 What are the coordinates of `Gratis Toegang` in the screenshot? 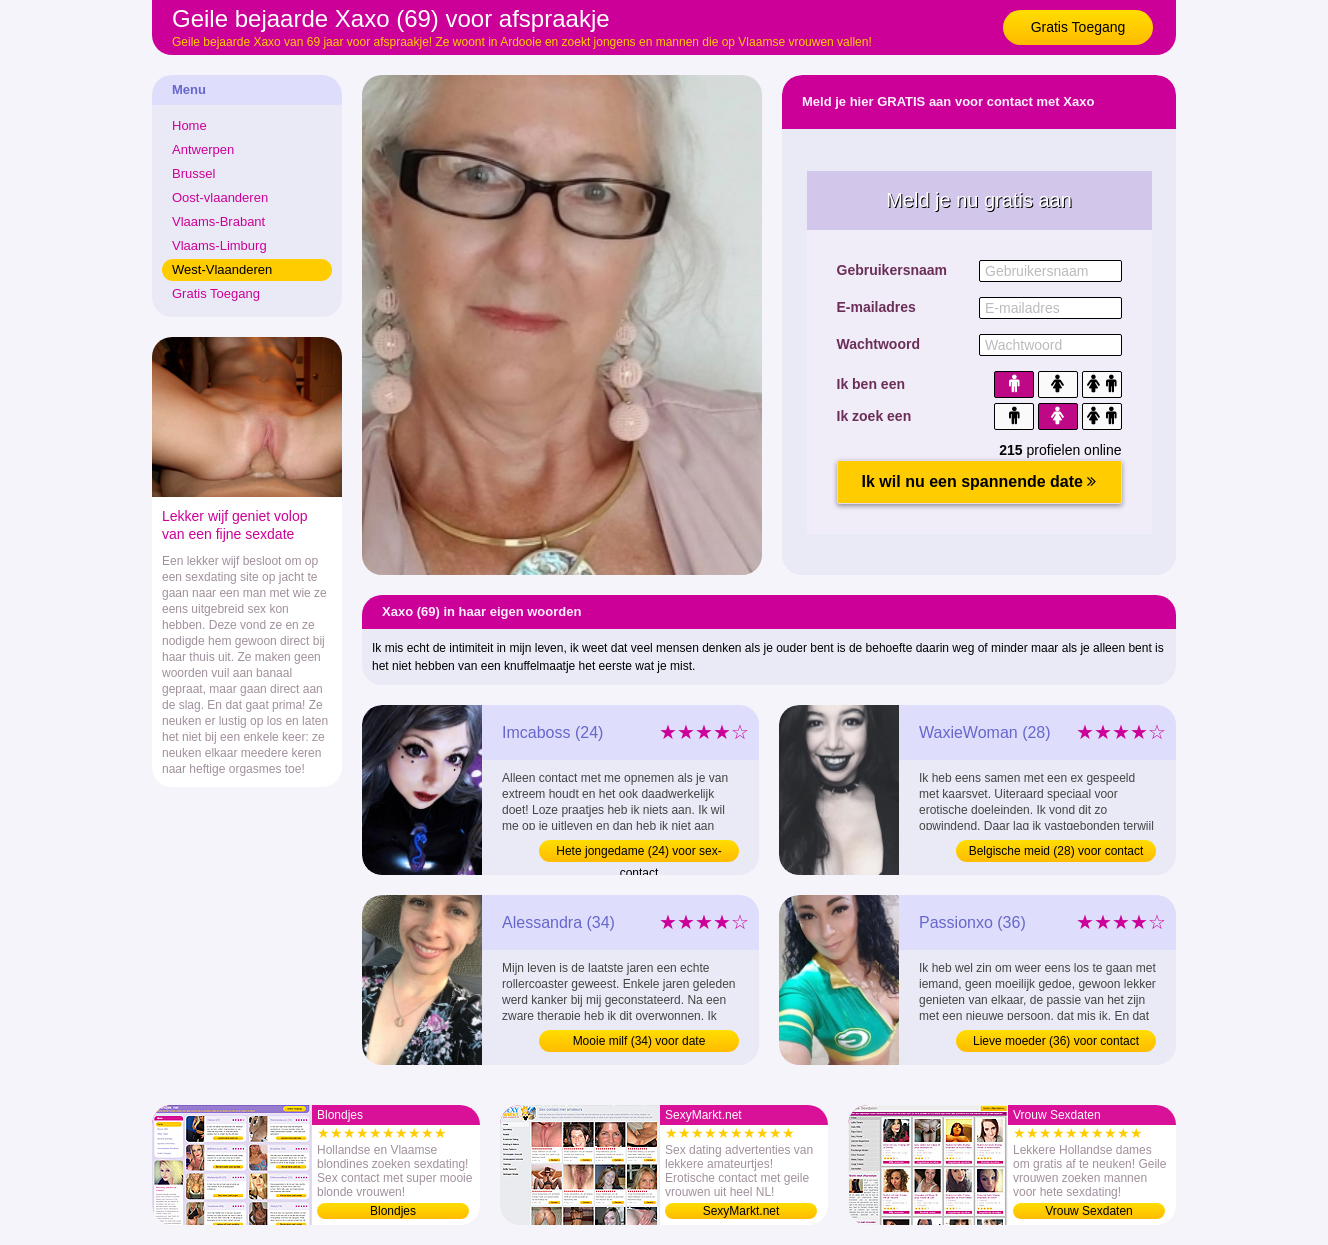 It's located at (1078, 27).